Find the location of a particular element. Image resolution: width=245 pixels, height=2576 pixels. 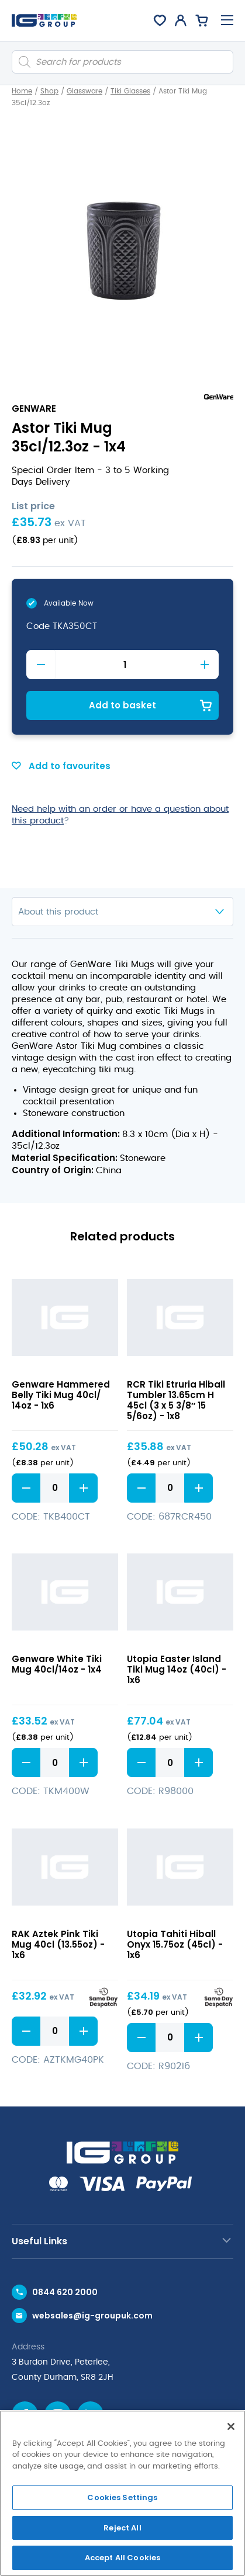

RAK Aztek Pink Tiki Mug 40cl (13.55oz) - 1x6 is located at coordinates (58, 1944).